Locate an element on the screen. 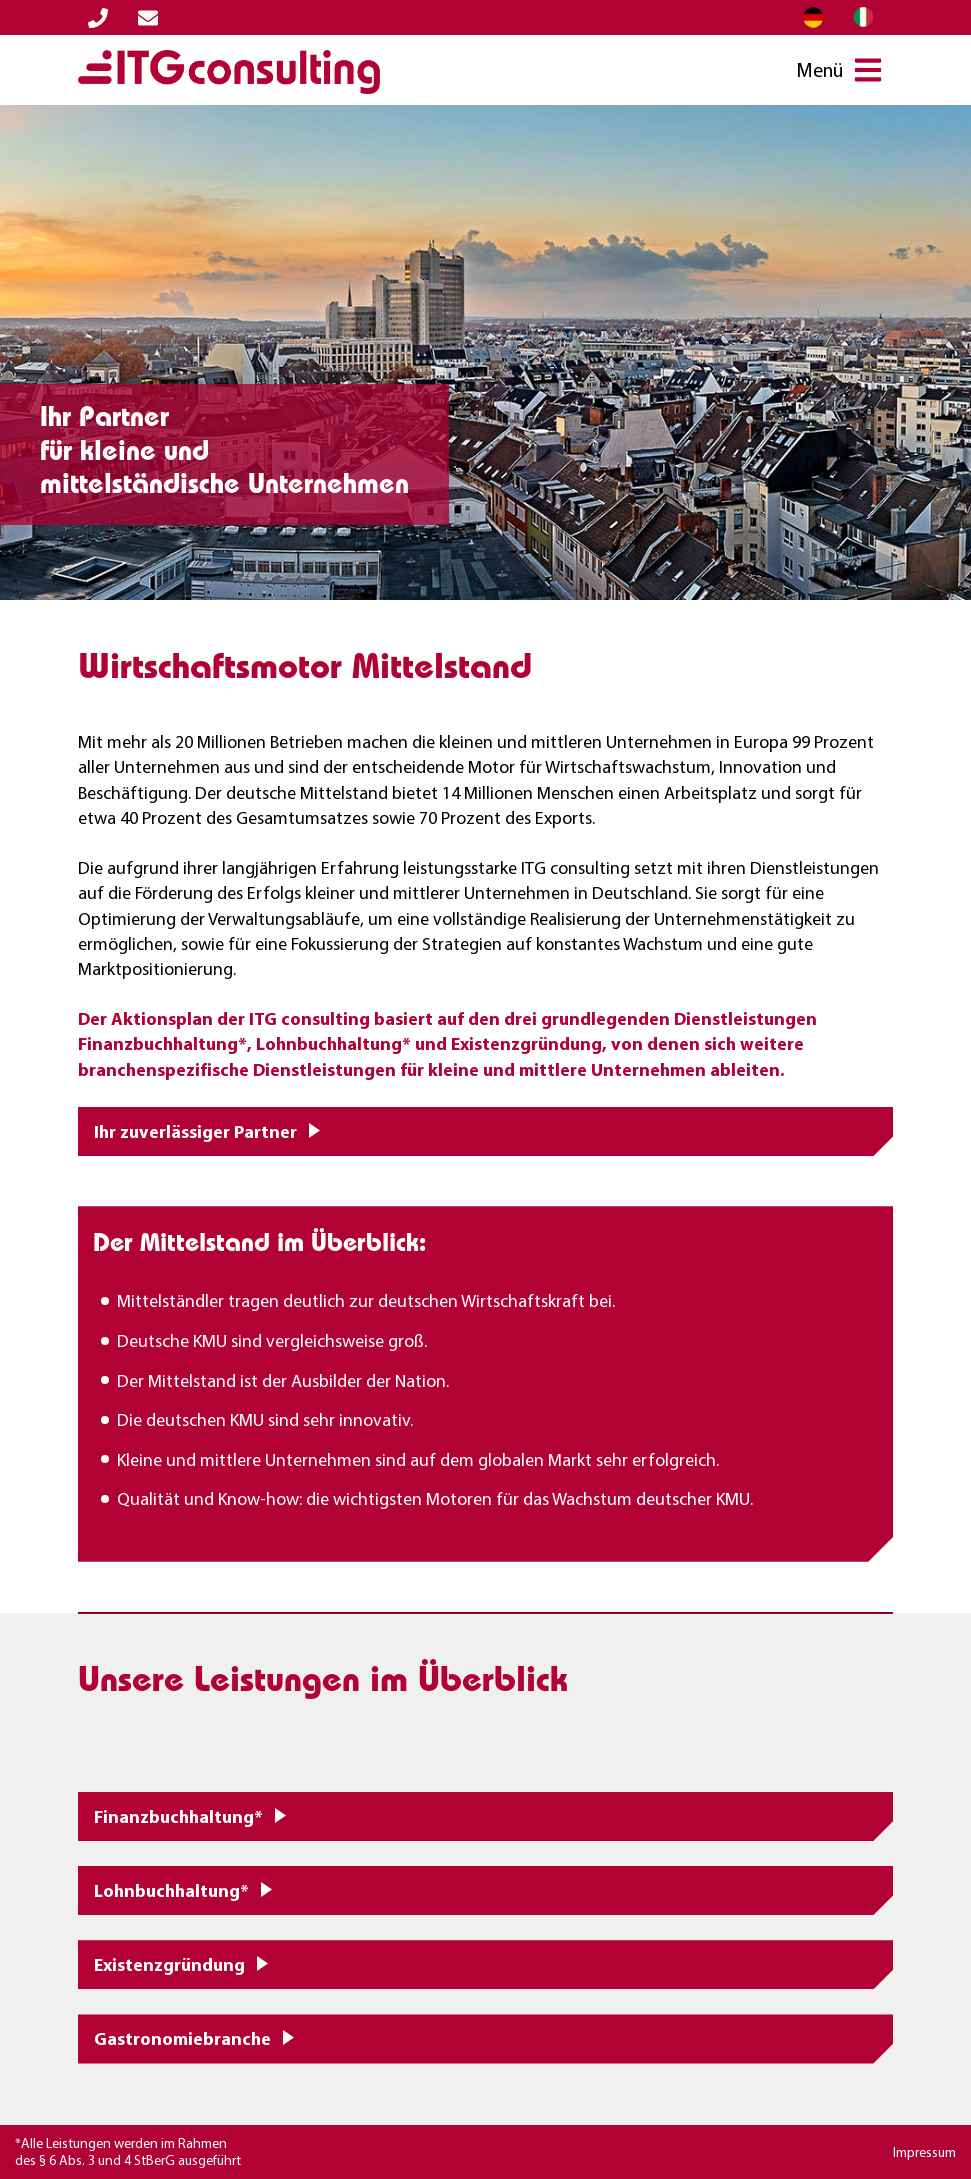 The height and width of the screenshot is (2179, 971). Lohnbuchhaltung* is located at coordinates (171, 1890).